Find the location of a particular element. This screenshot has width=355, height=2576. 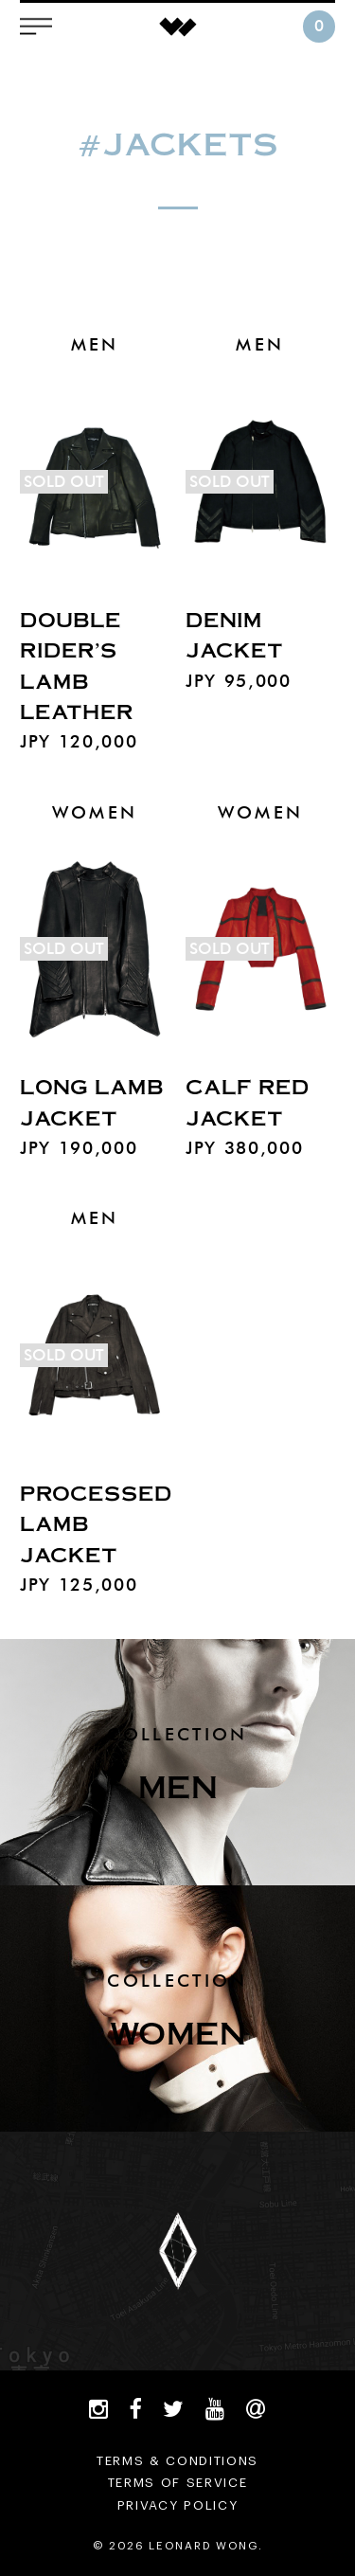

PRIVACY POLICY is located at coordinates (178, 2505).